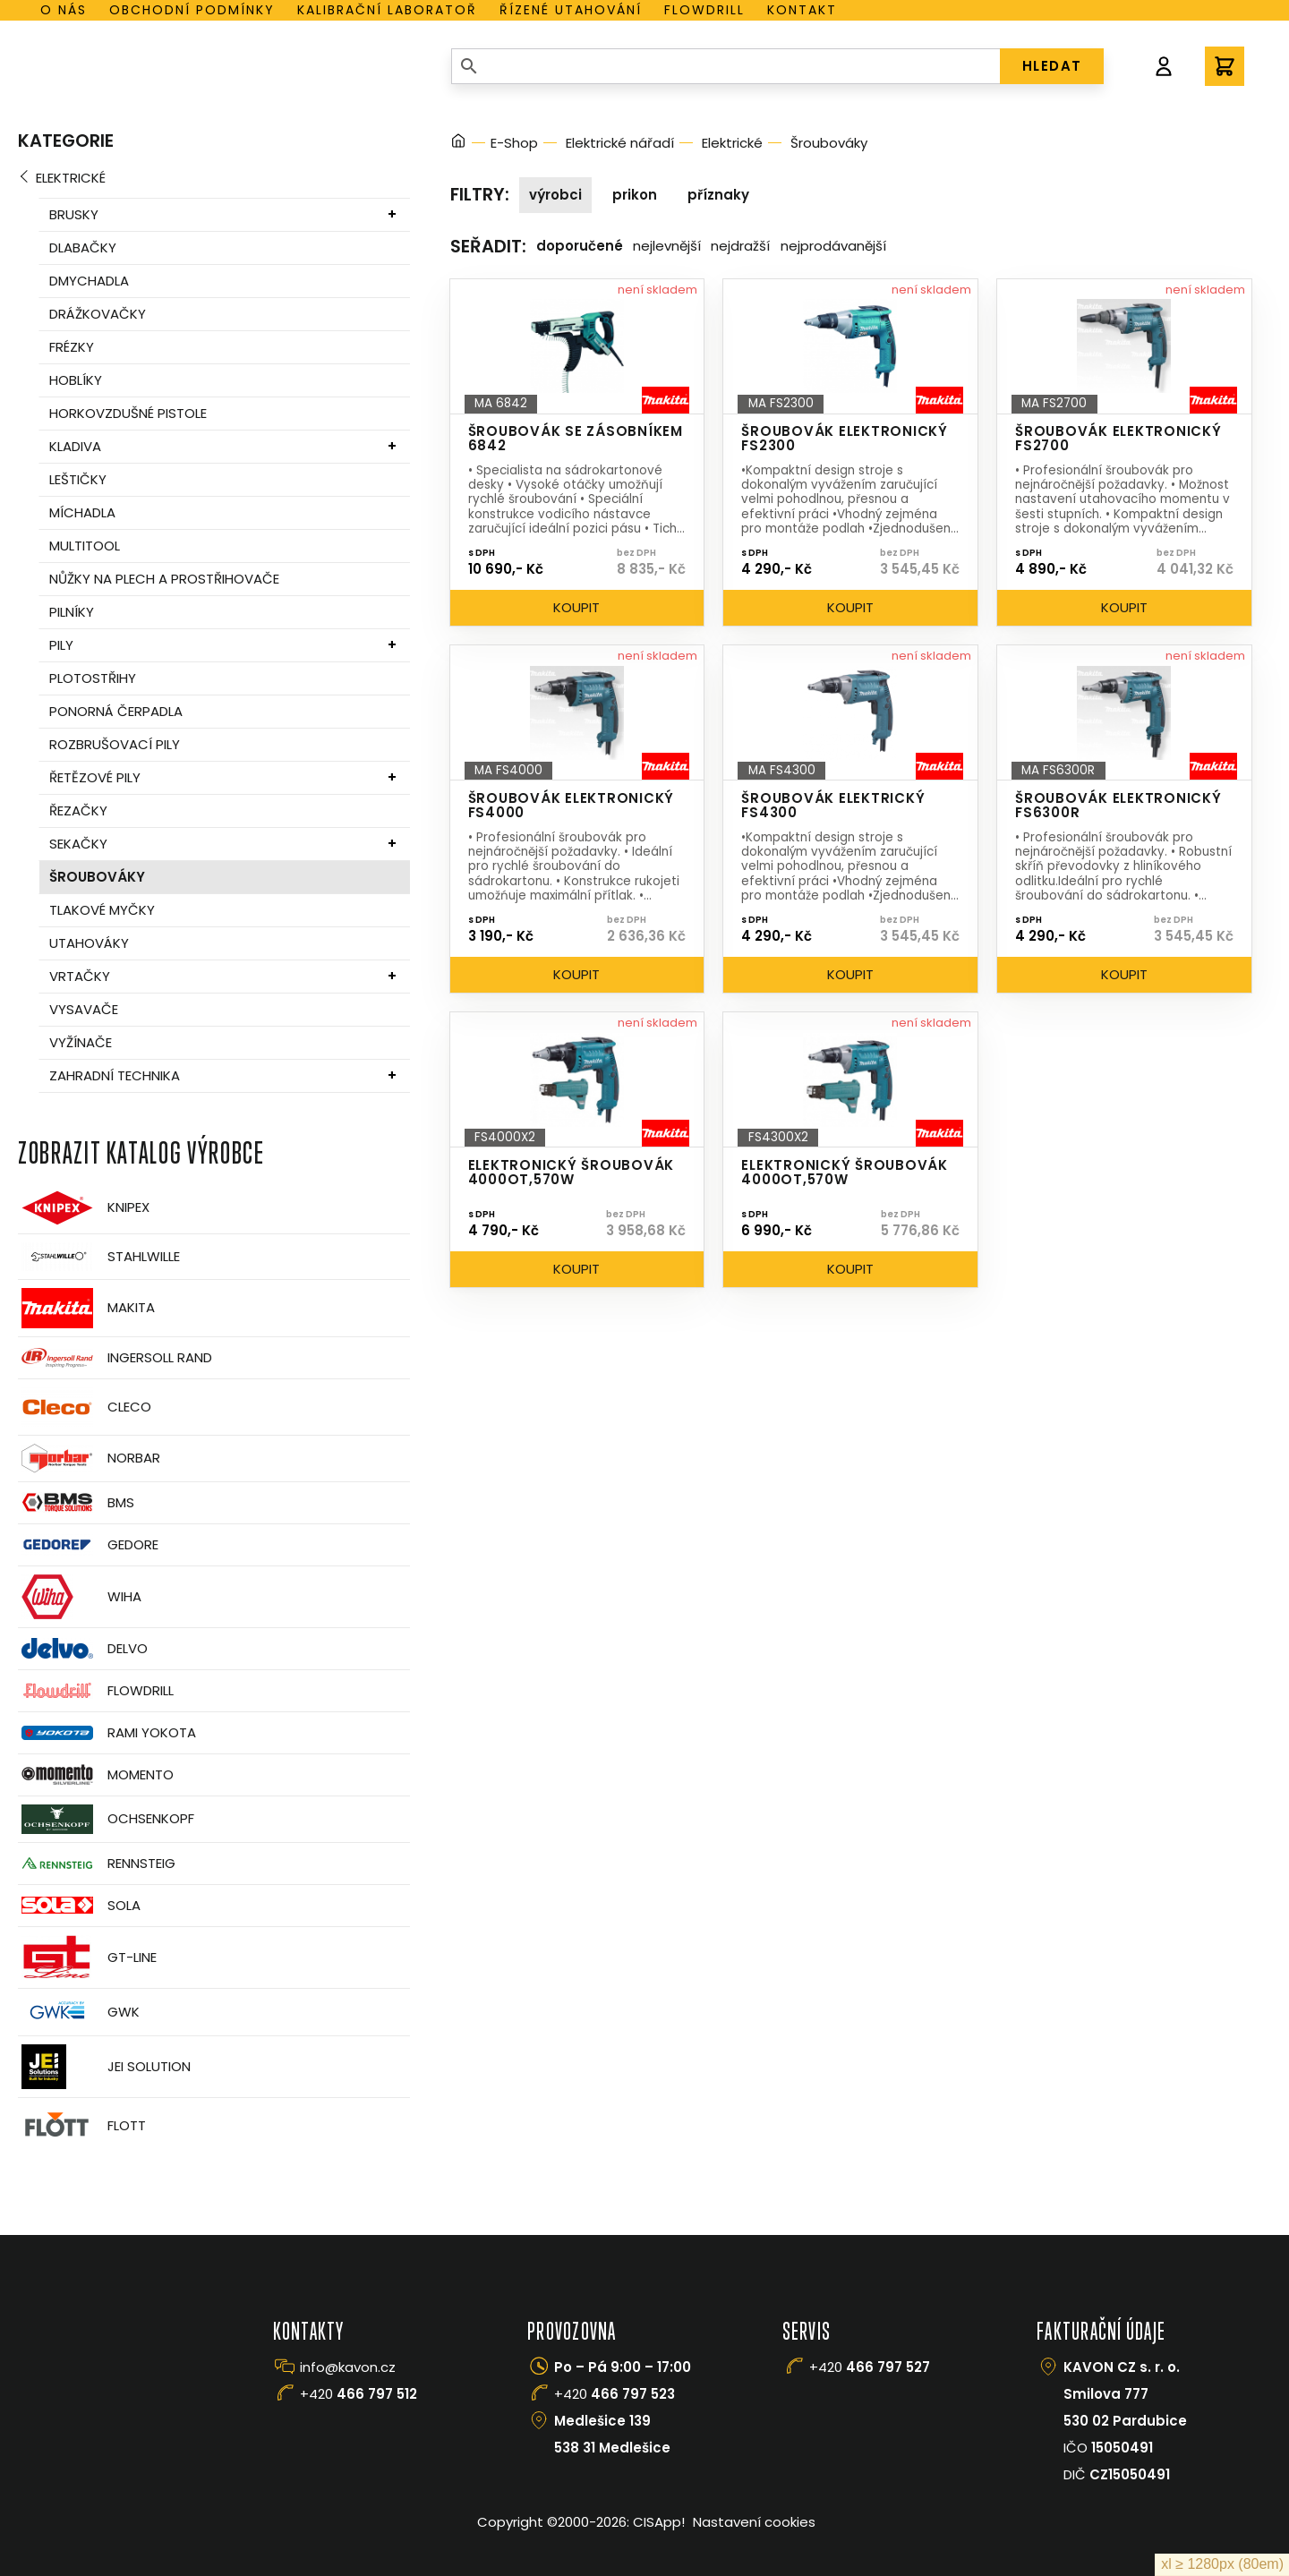  What do you see at coordinates (634, 194) in the screenshot?
I see `Prikon` at bounding box center [634, 194].